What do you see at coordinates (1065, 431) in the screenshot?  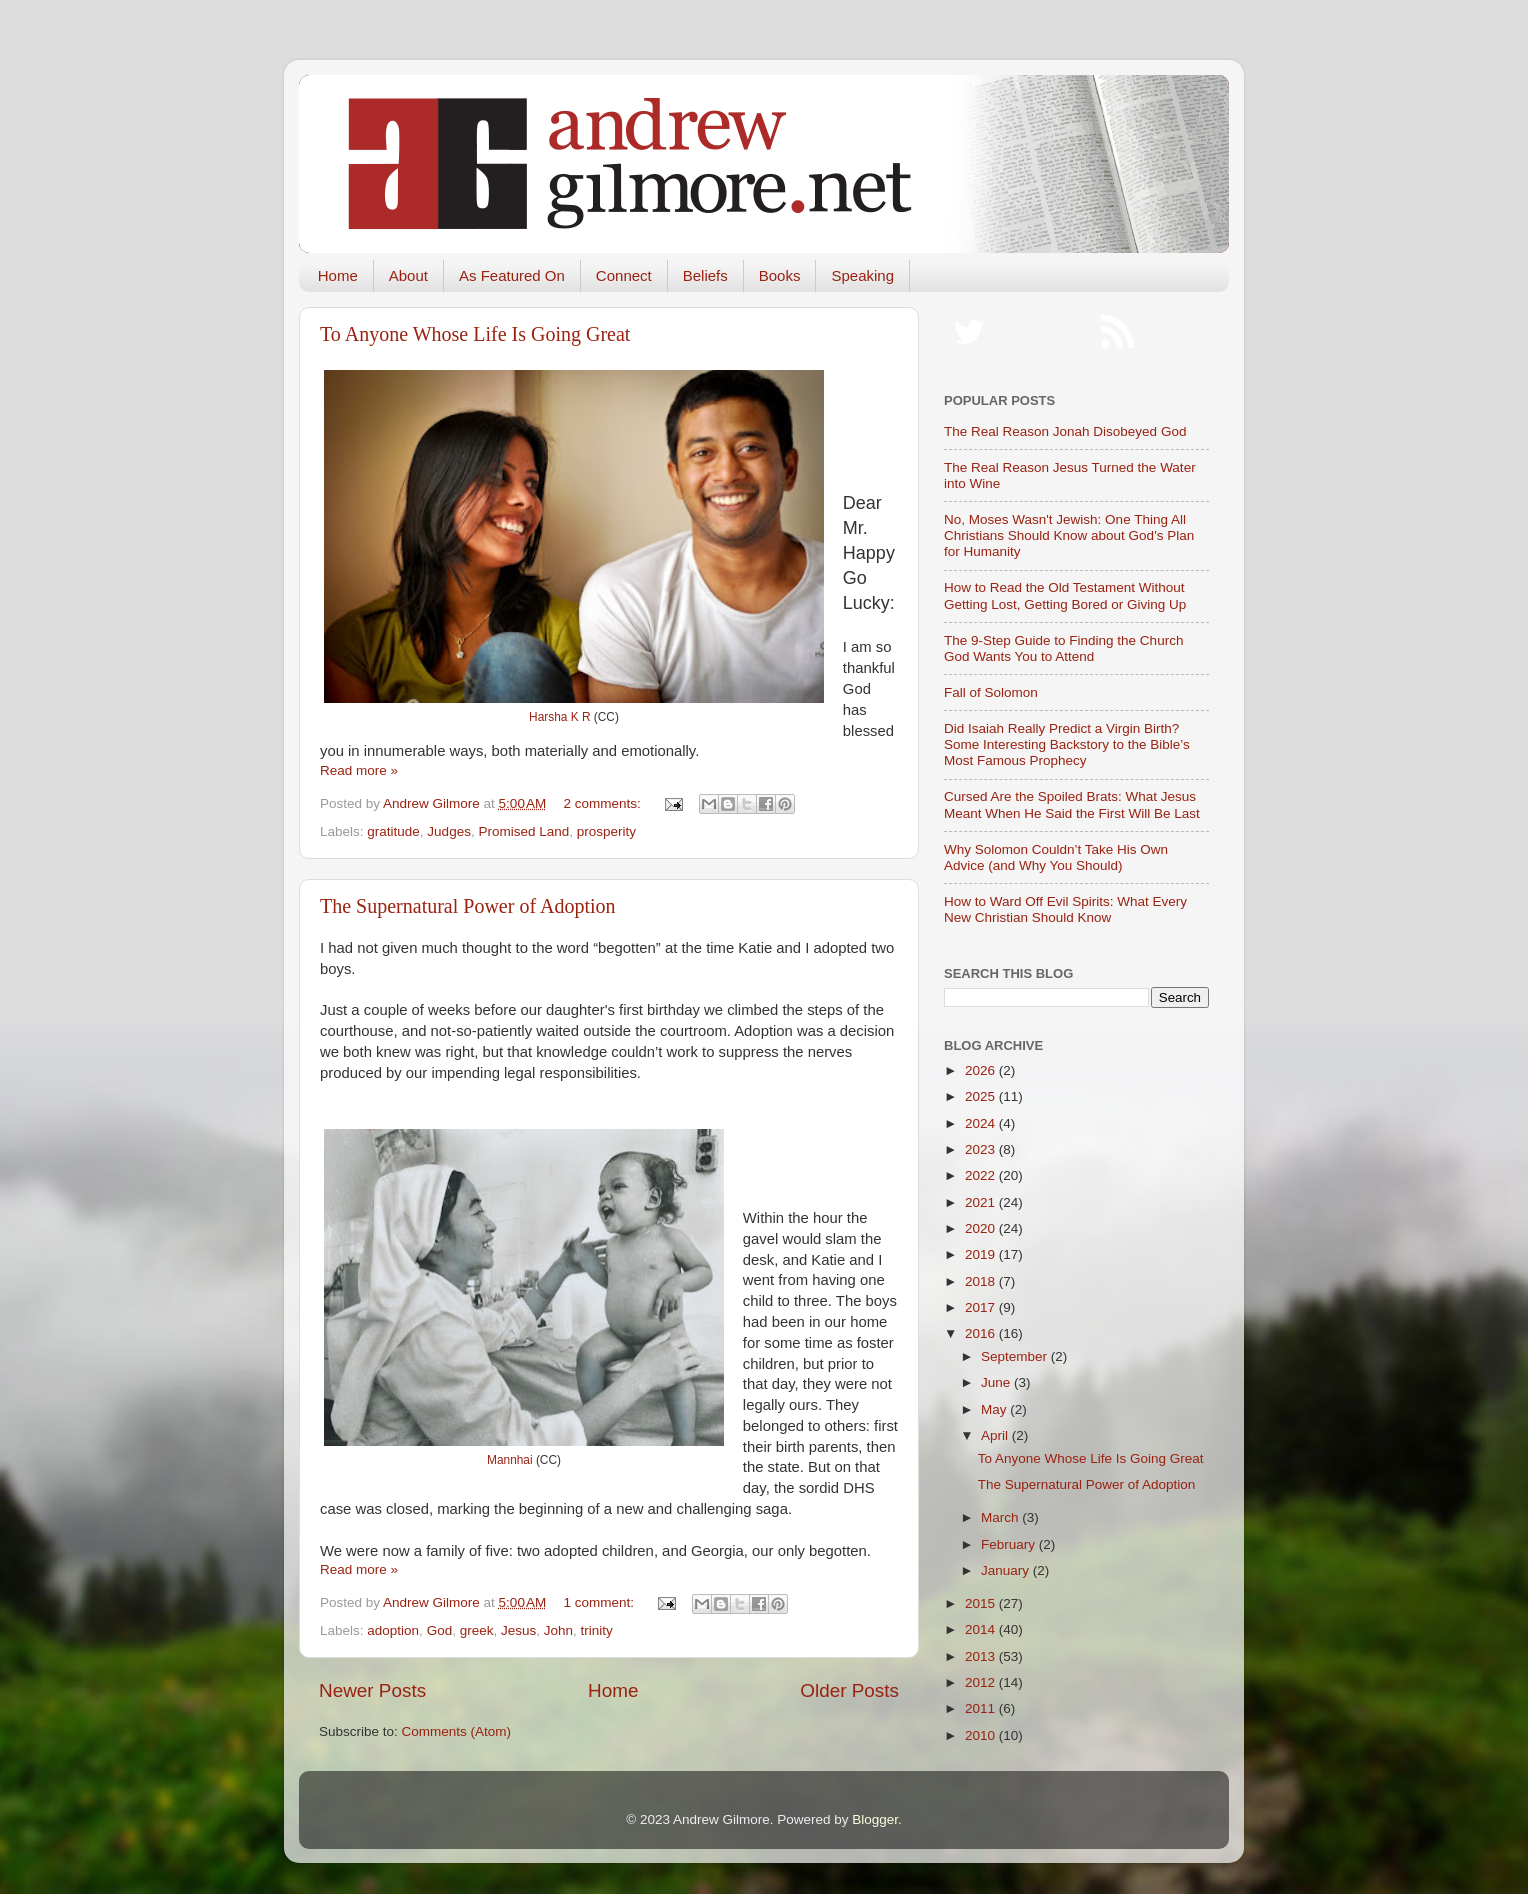 I see `The Real Reason Jonah Disobeyed God` at bounding box center [1065, 431].